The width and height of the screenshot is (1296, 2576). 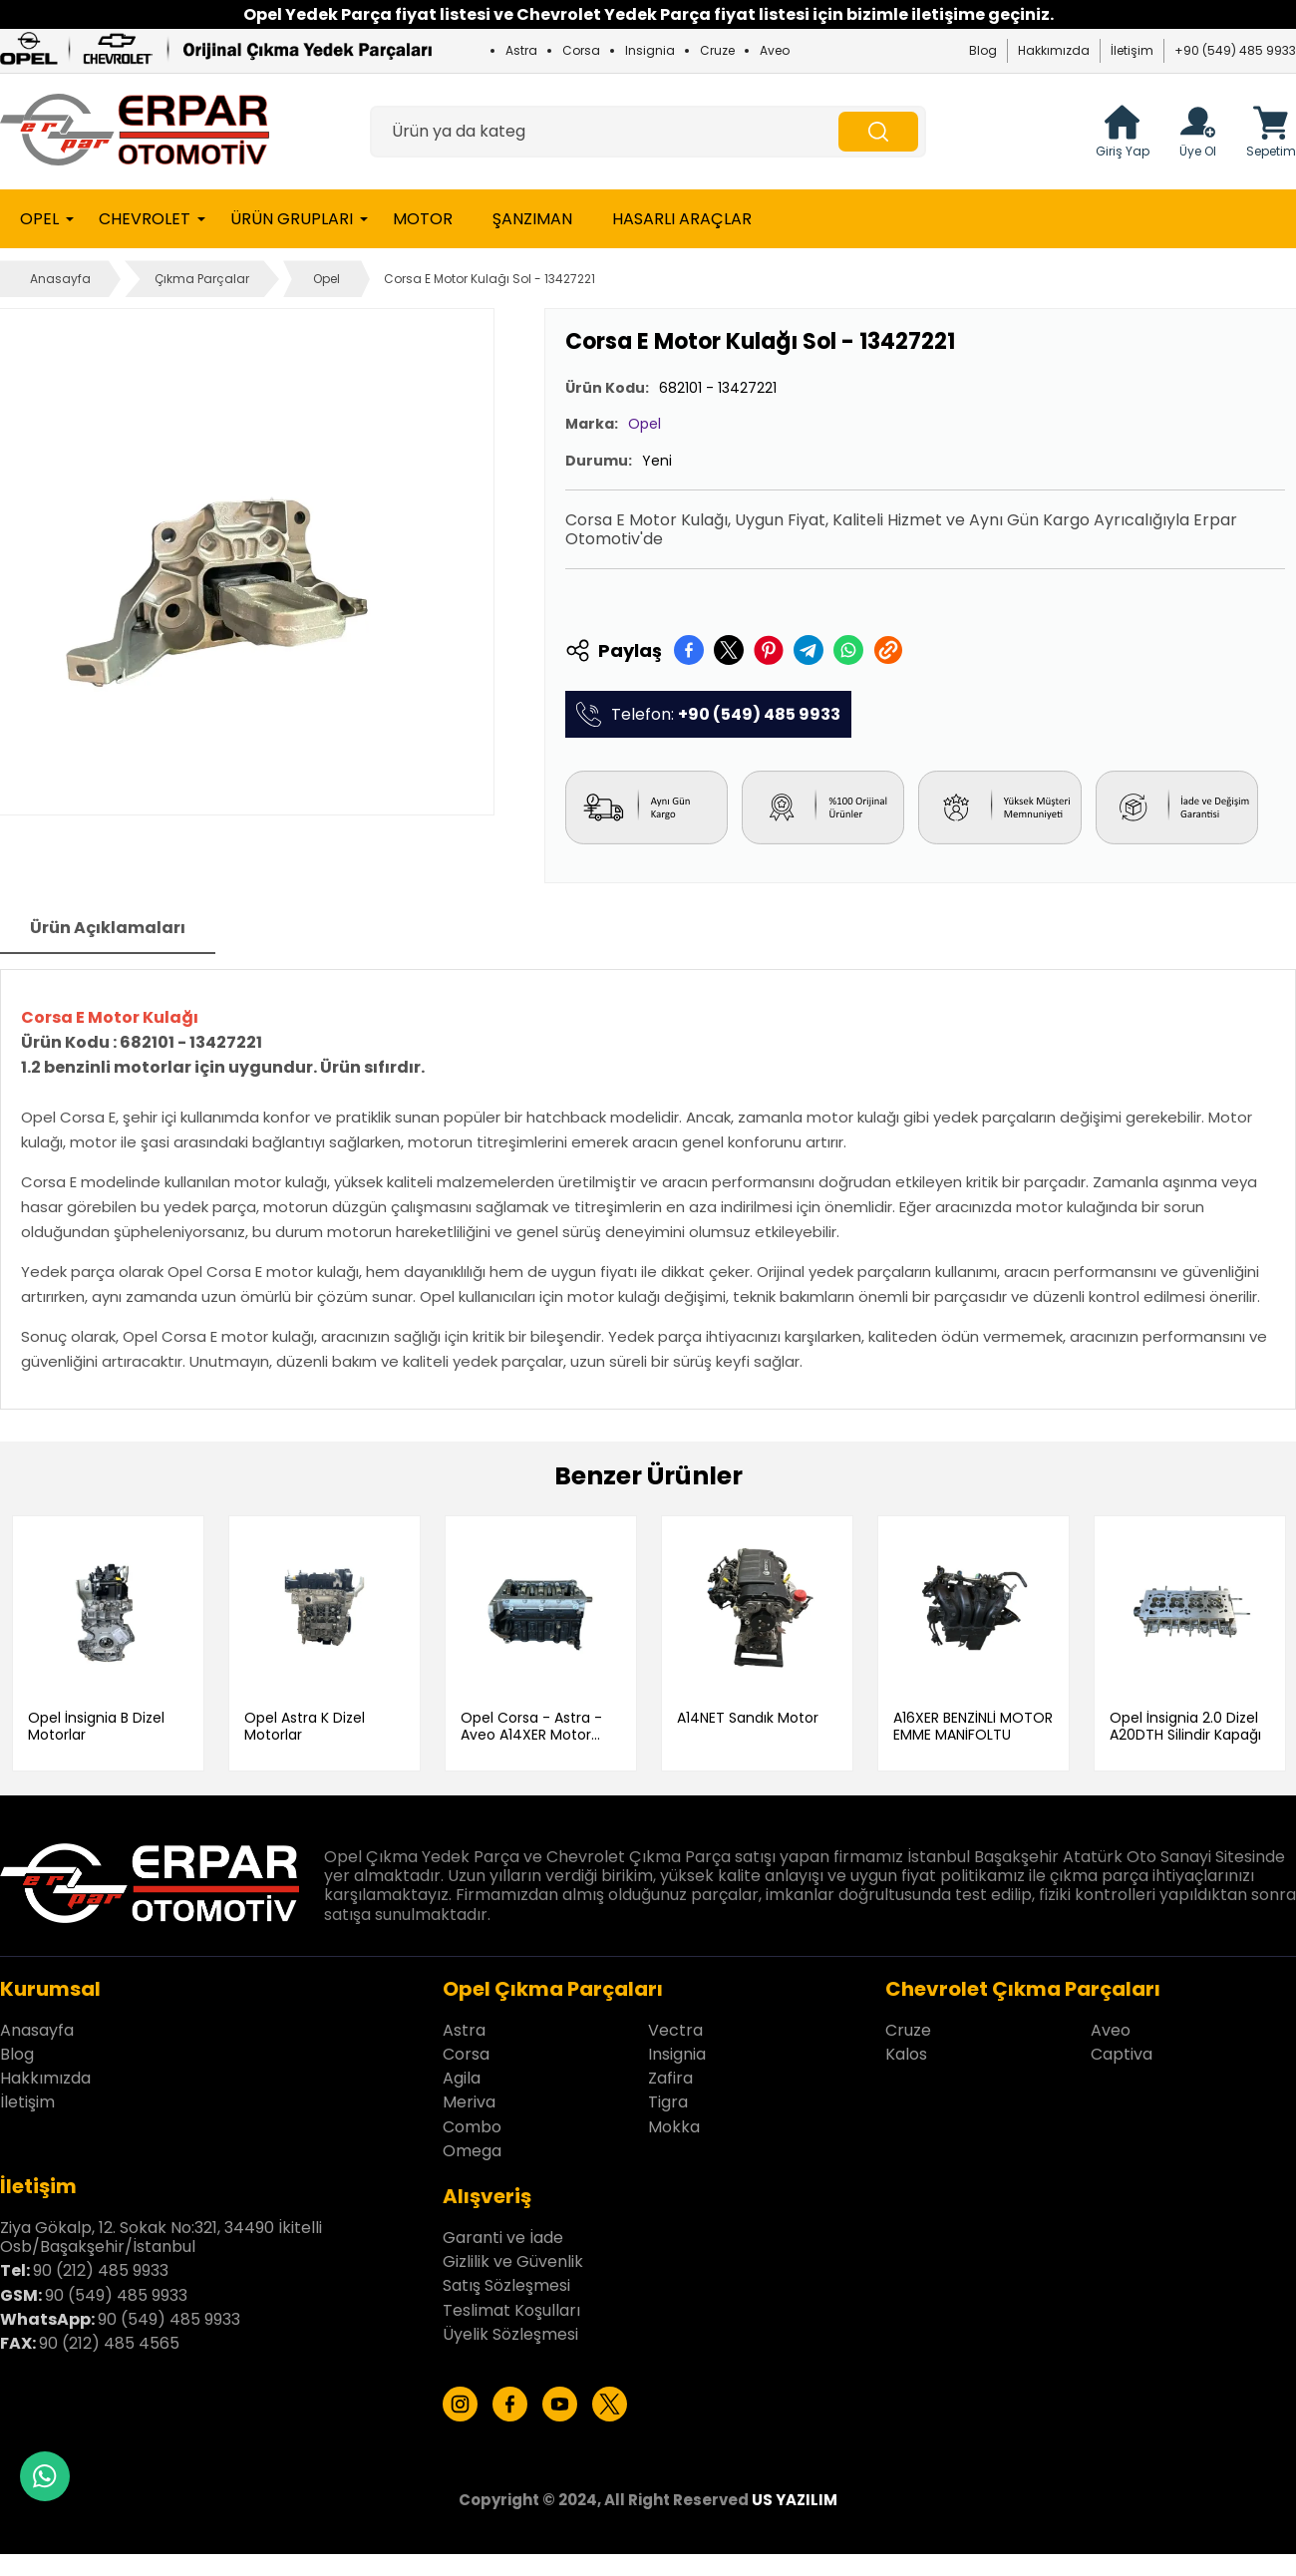 What do you see at coordinates (144, 218) in the screenshot?
I see `Chevrolet` at bounding box center [144, 218].